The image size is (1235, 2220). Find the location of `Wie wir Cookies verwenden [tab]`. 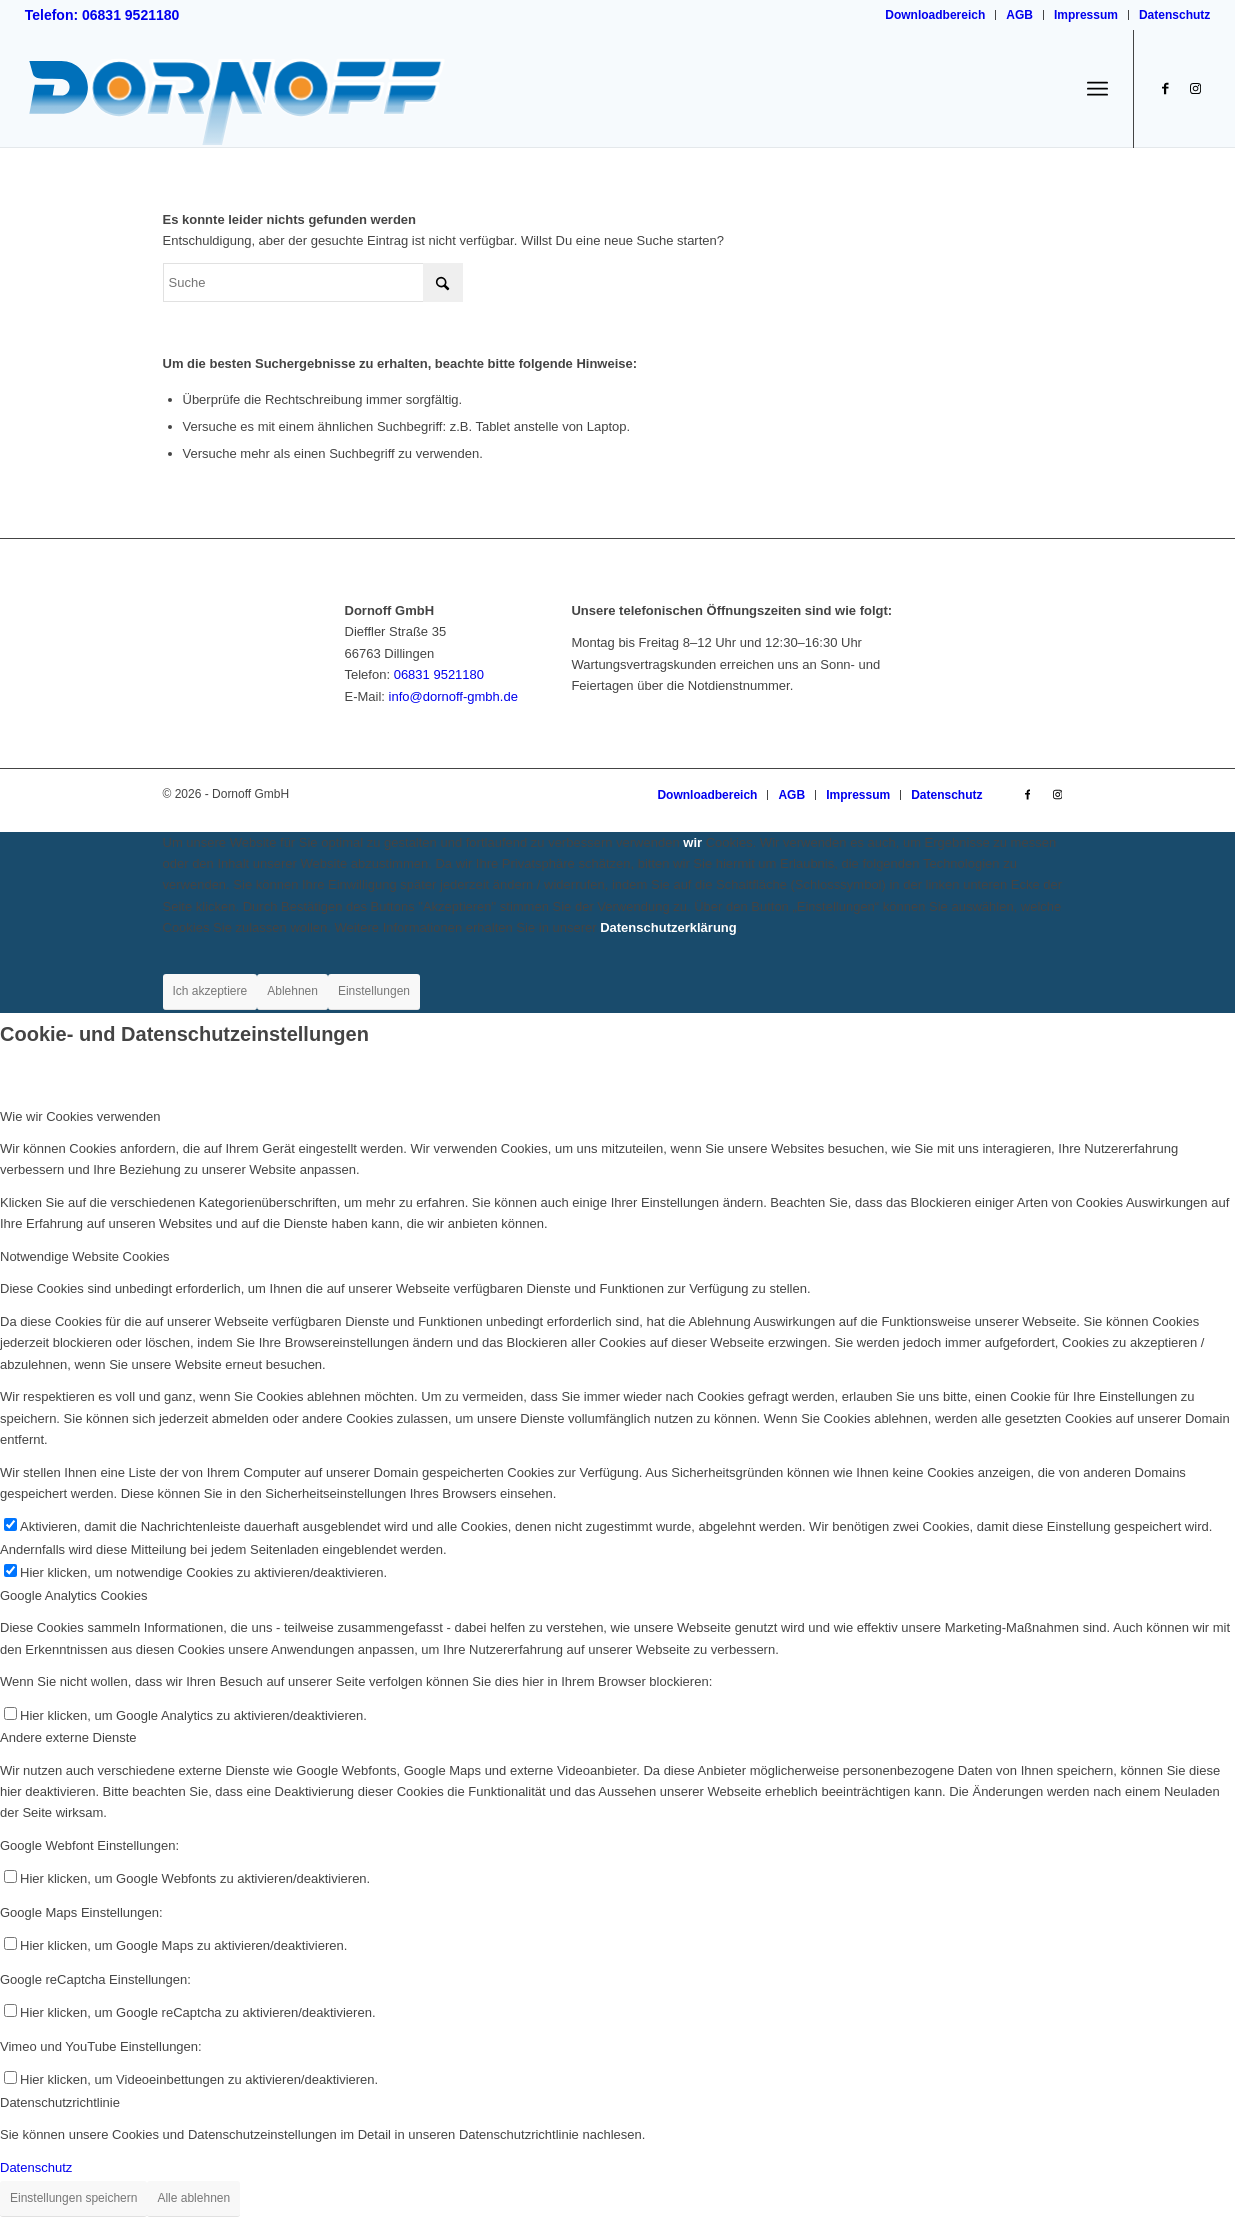

Wie wir Cookies verwenden [tab] is located at coordinates (80, 1116).